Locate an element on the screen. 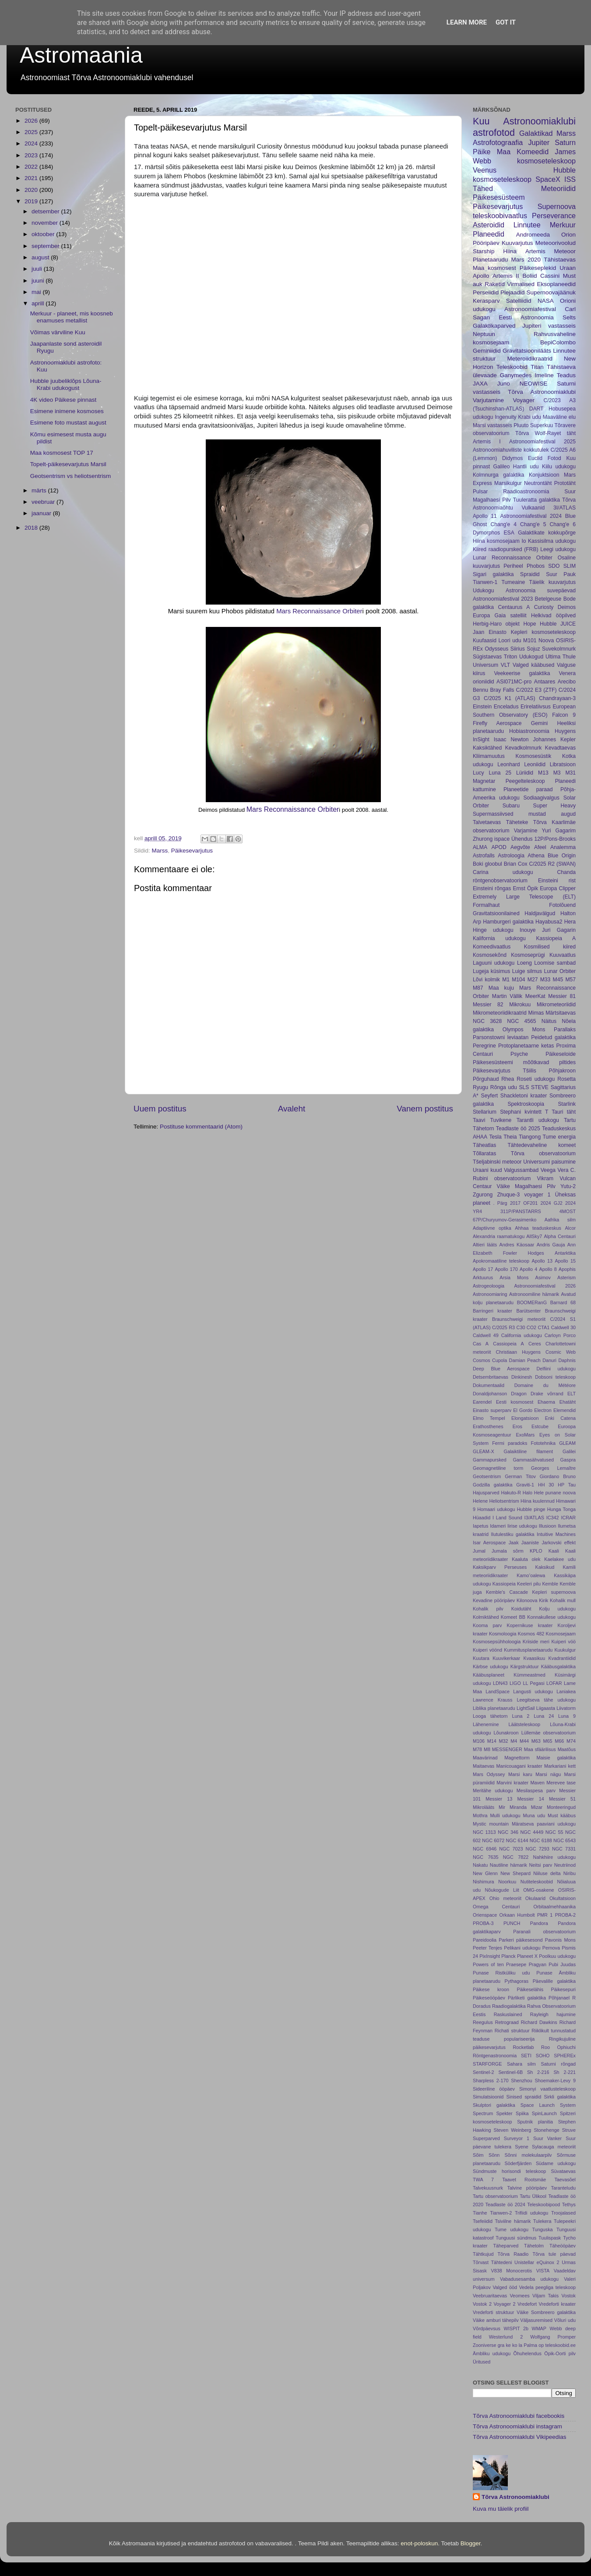  Gaia satelliit is located at coordinates (510, 615).